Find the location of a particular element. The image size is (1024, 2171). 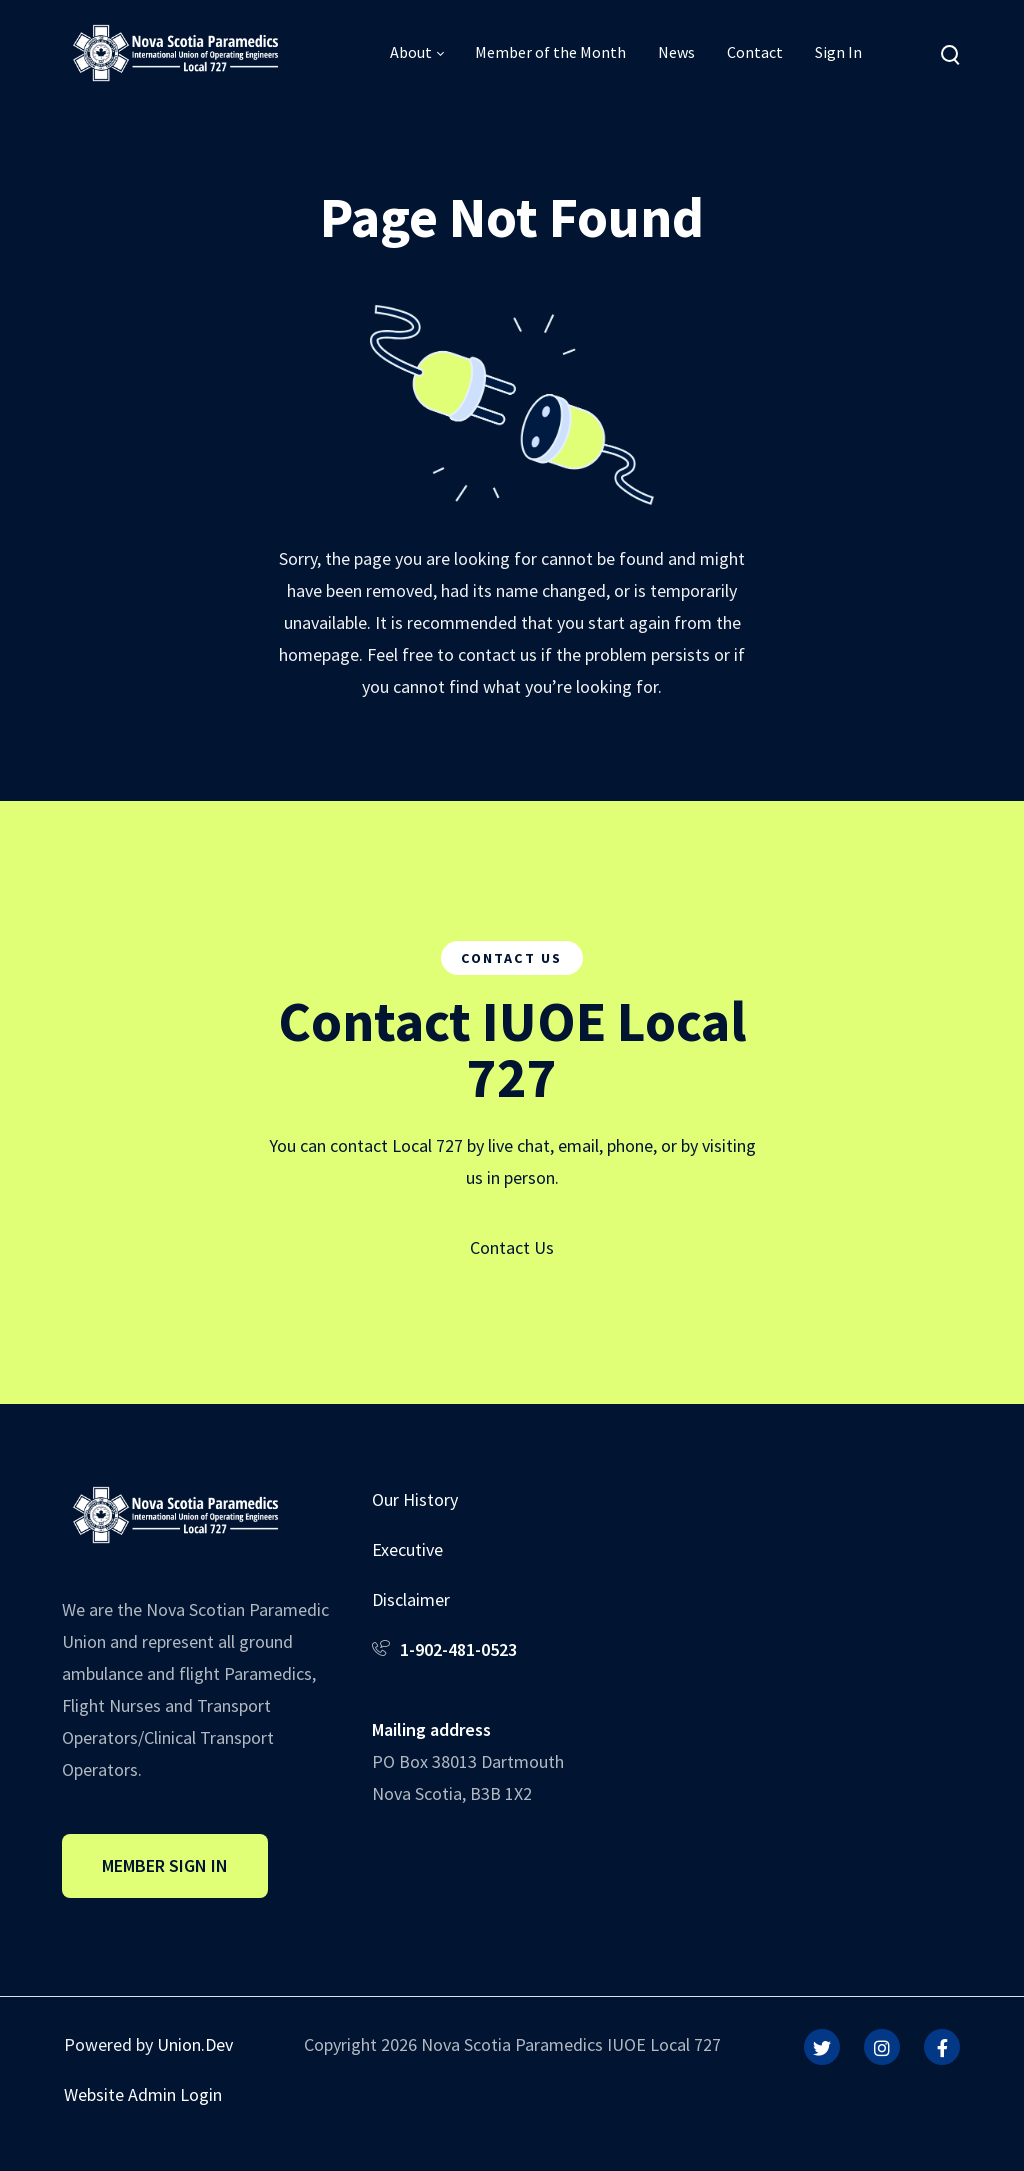

Union.Dev is located at coordinates (195, 2044).